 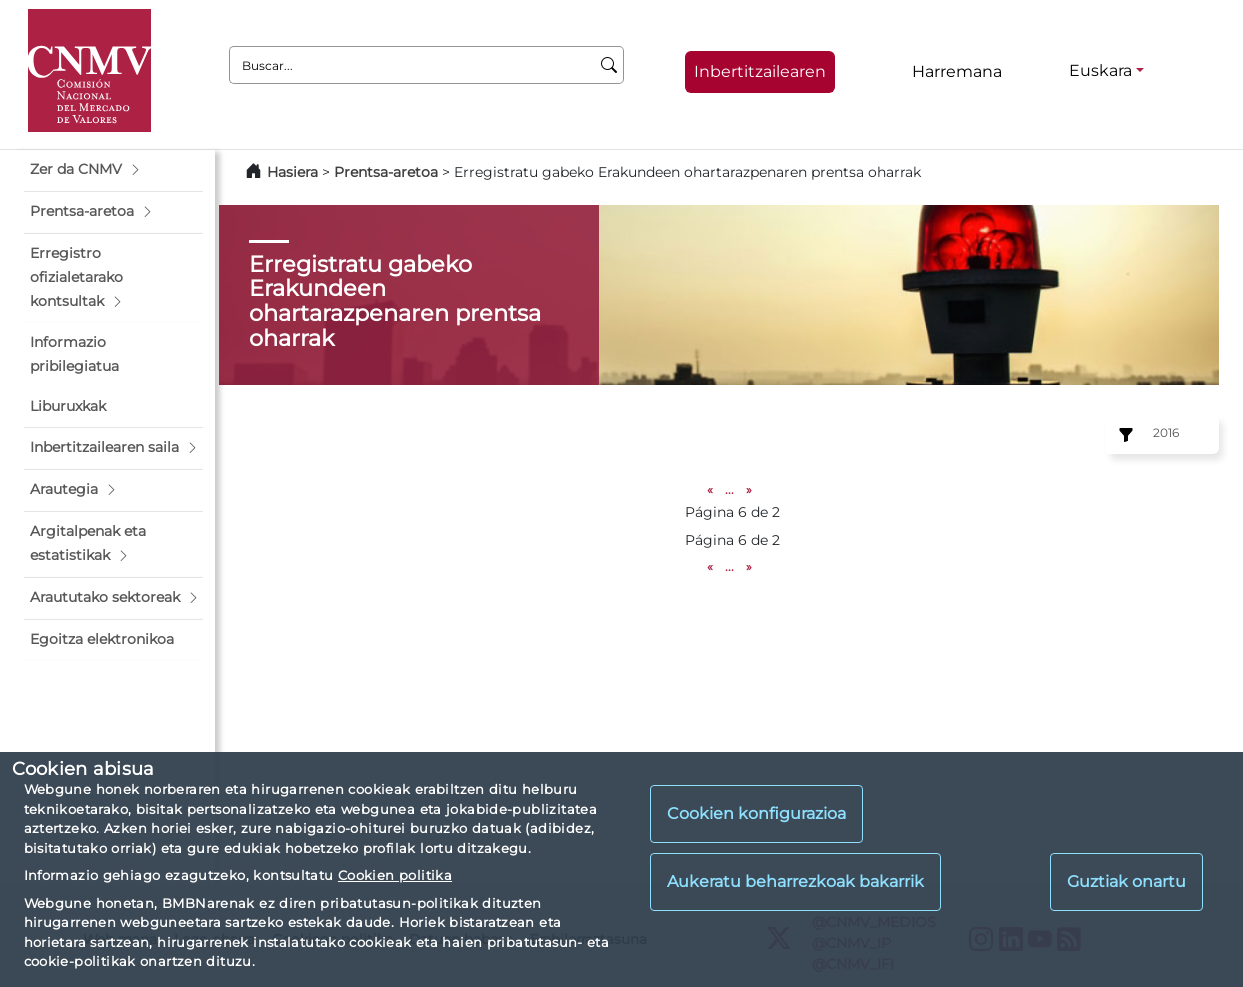 I want to click on Prentsa-aretoa, so click(x=388, y=172).